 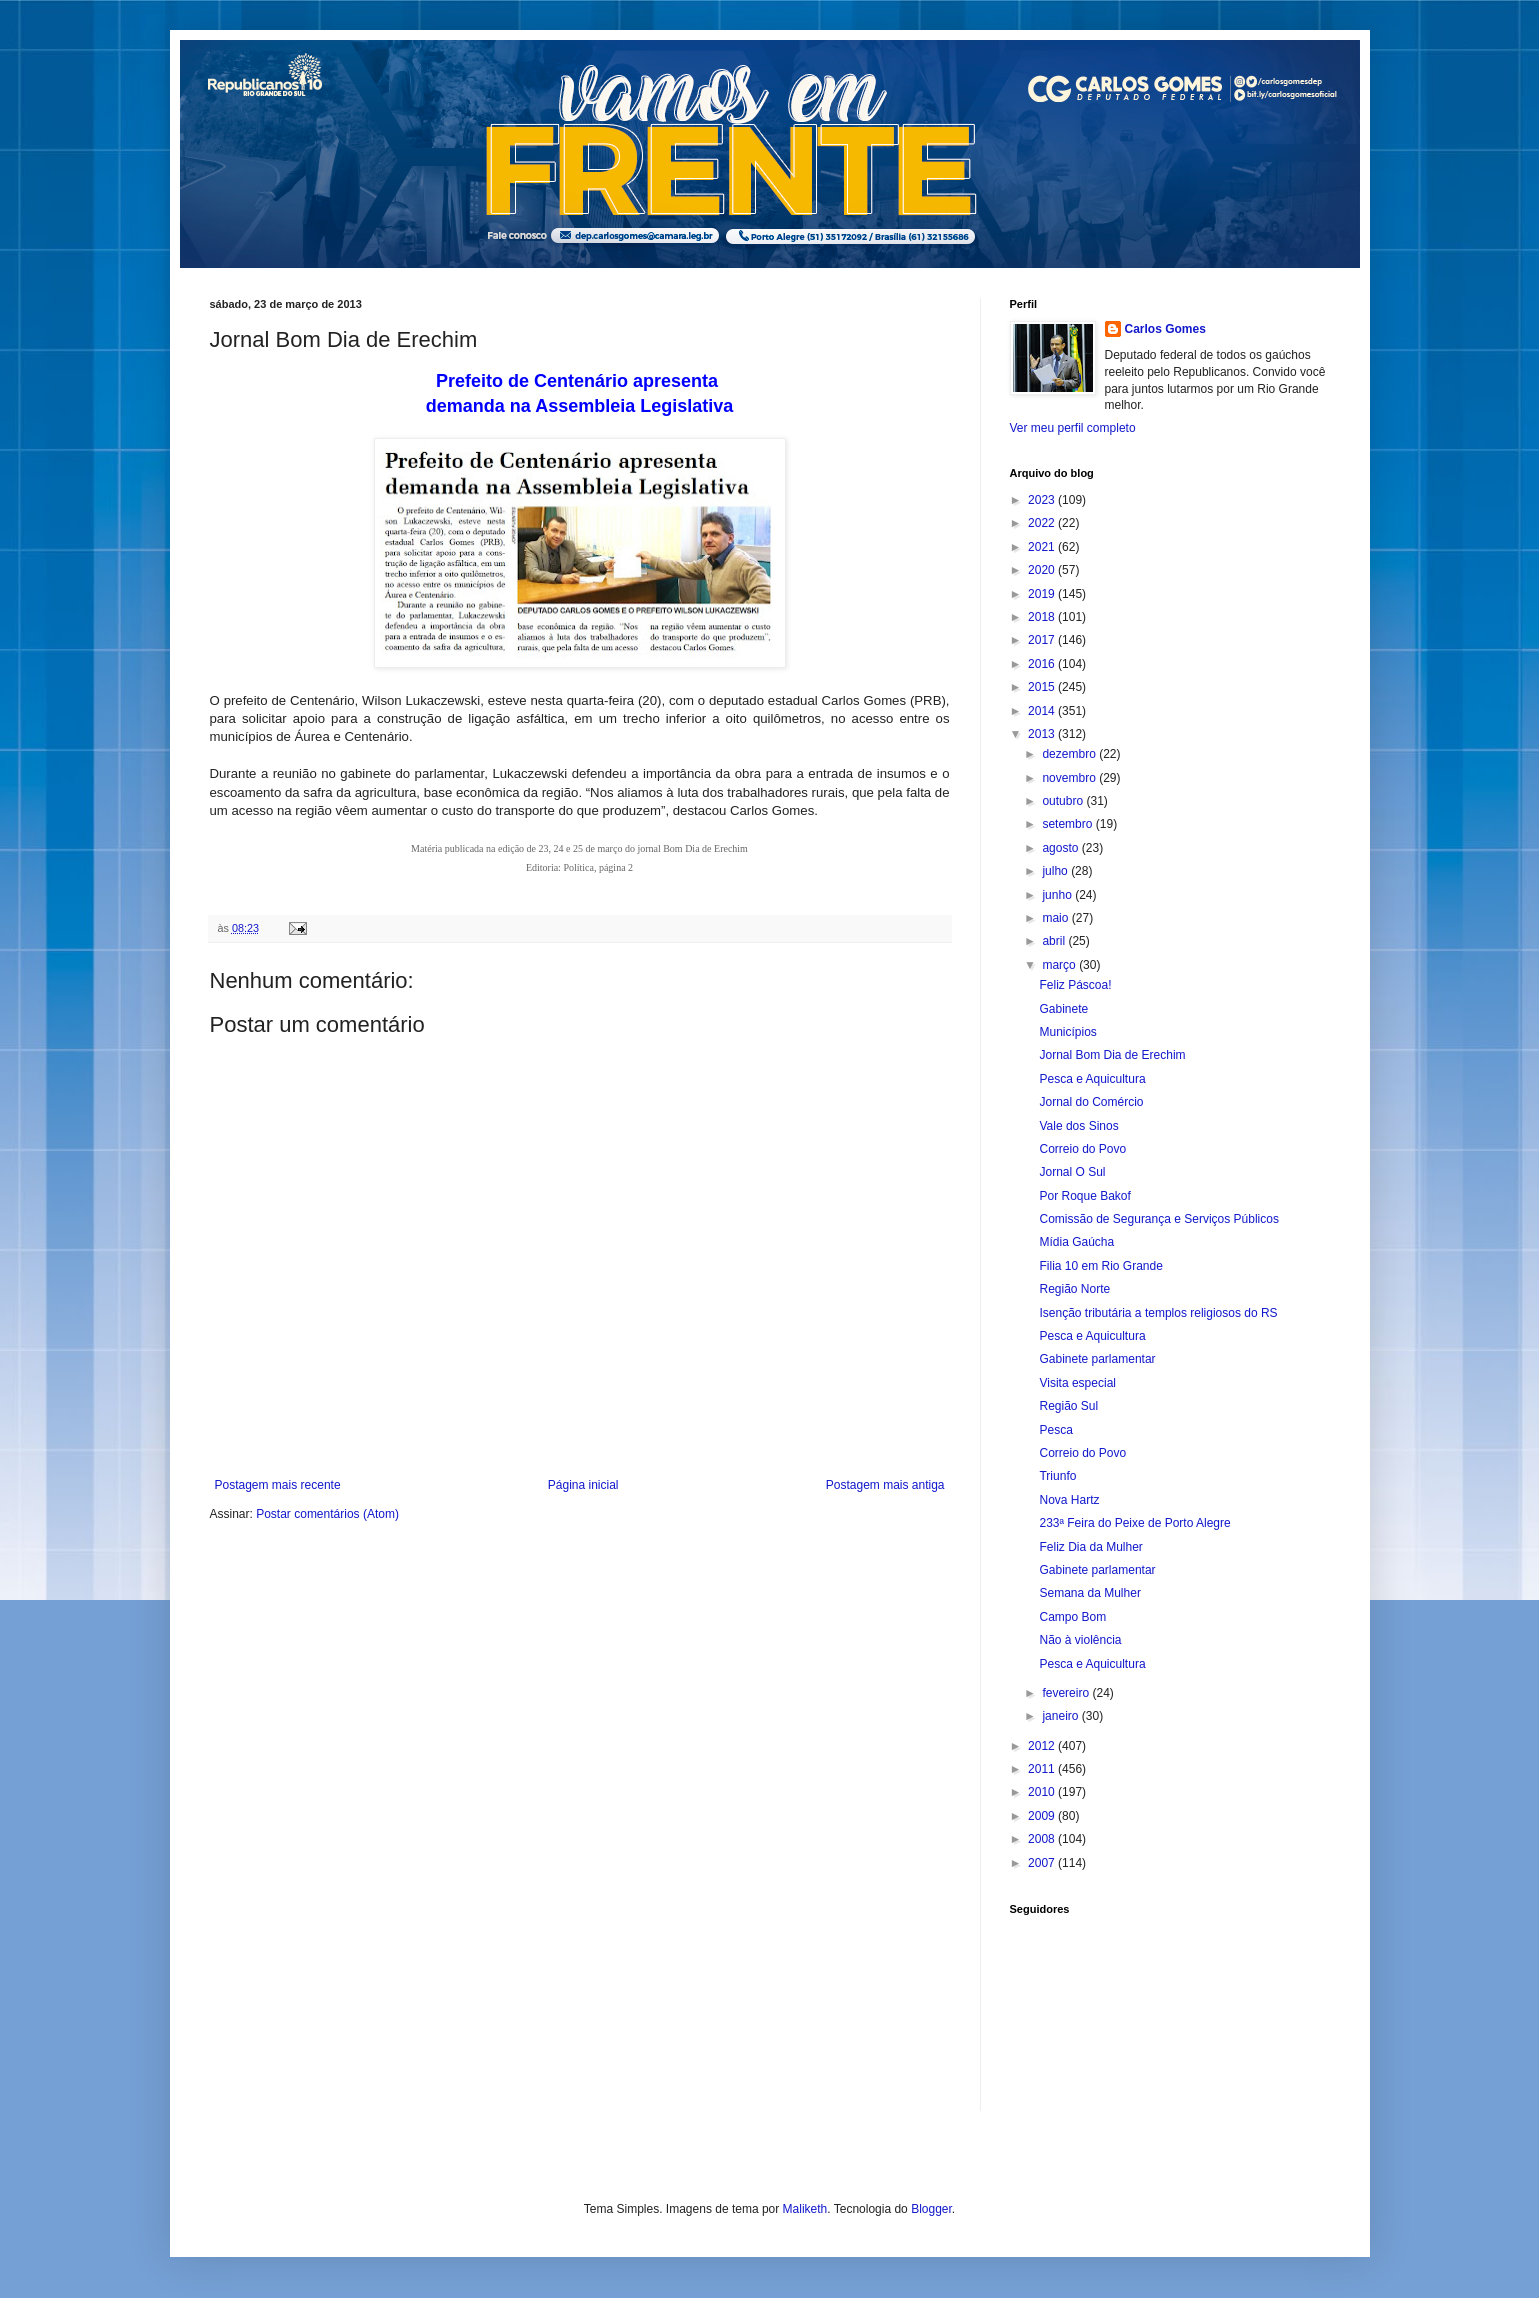 I want to click on Região Sul, so click(x=1068, y=1406).